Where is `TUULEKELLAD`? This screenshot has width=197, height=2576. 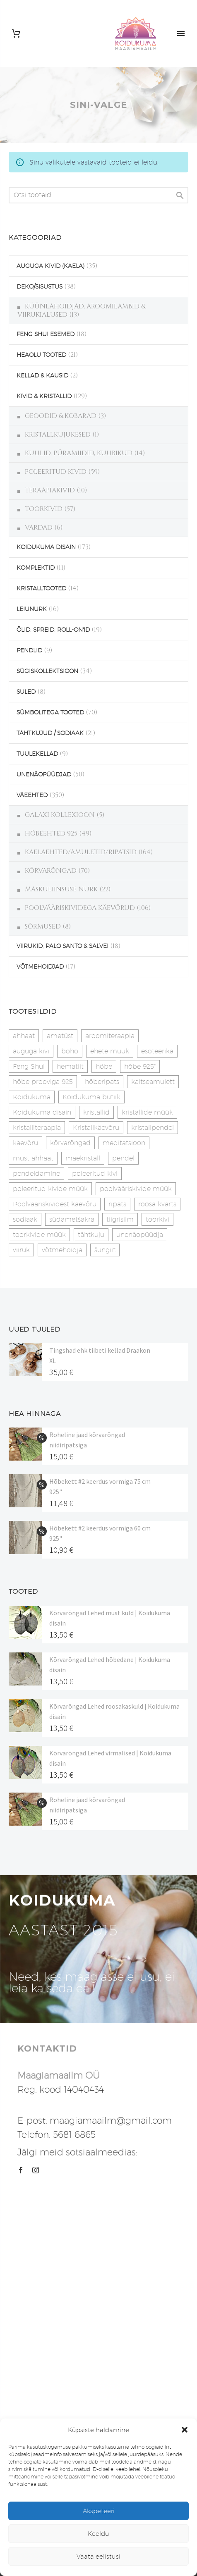 TUULEKELLAD is located at coordinates (37, 753).